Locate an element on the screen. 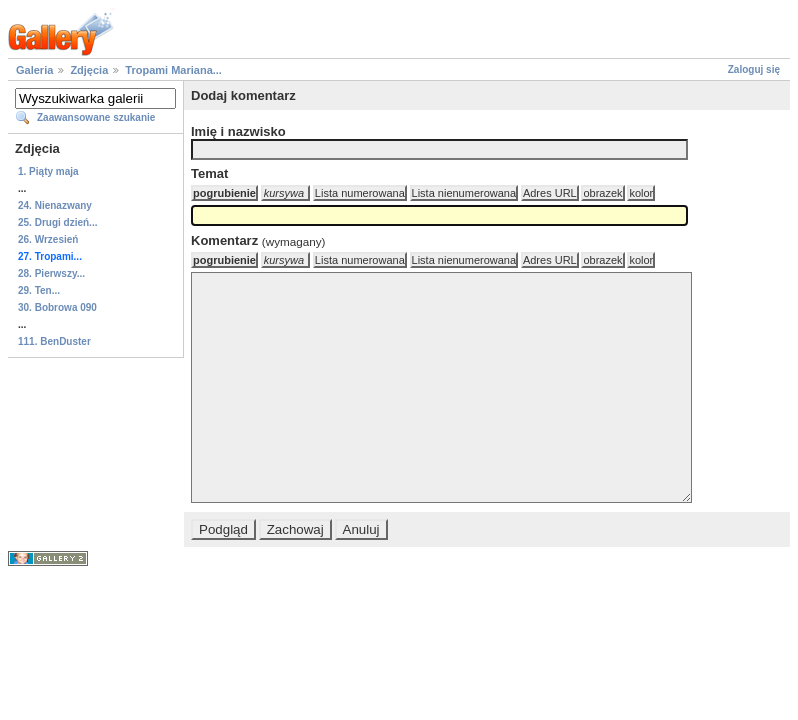  29. Ten... is located at coordinates (39, 290).